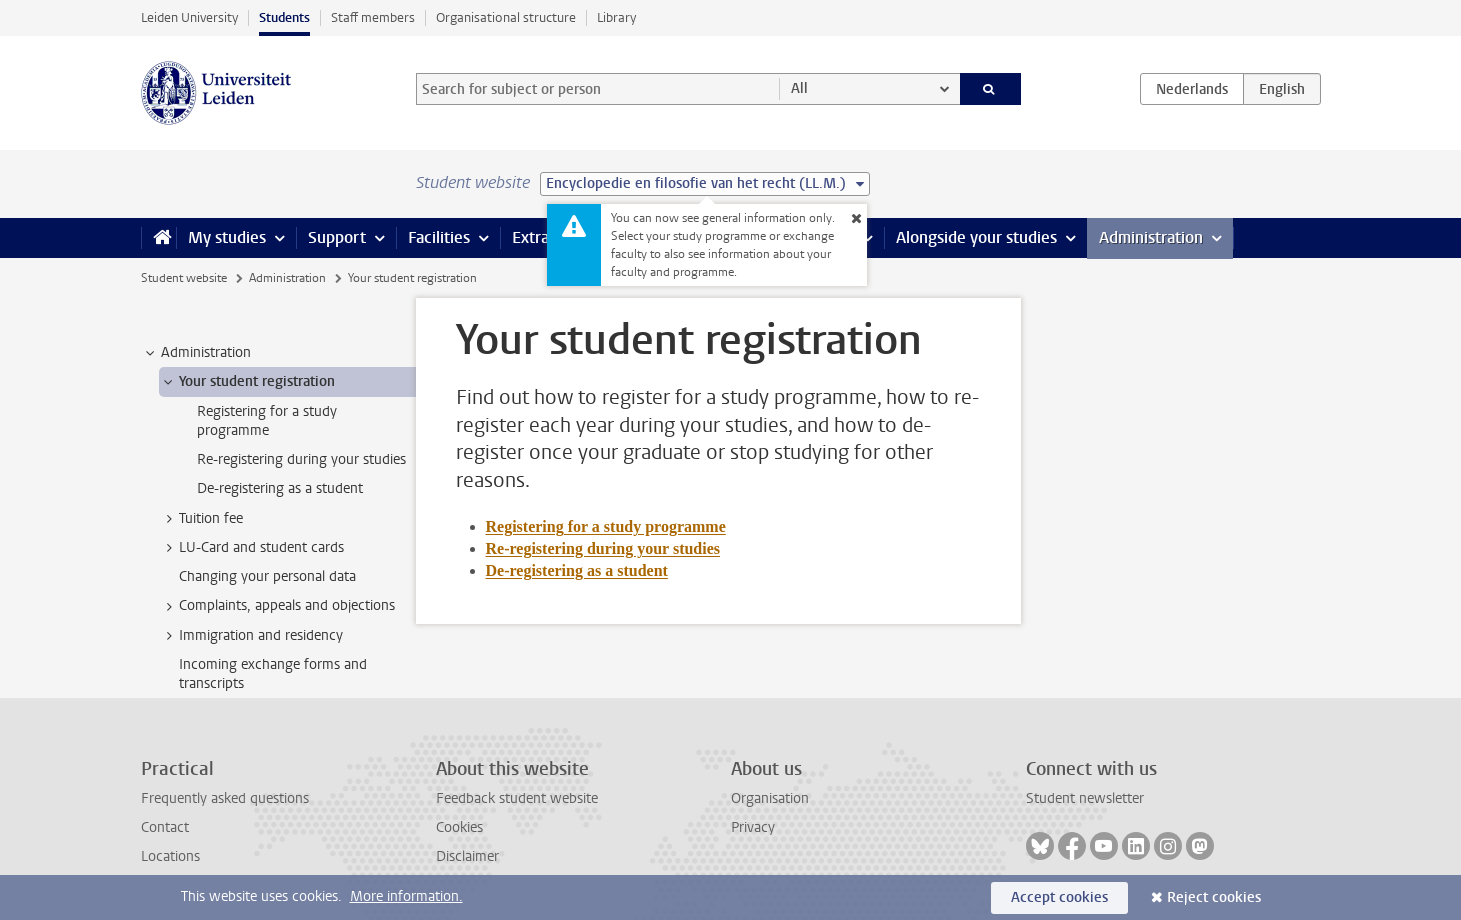 The width and height of the screenshot is (1461, 920). Describe the element at coordinates (227, 237) in the screenshot. I see `My studies` at that location.